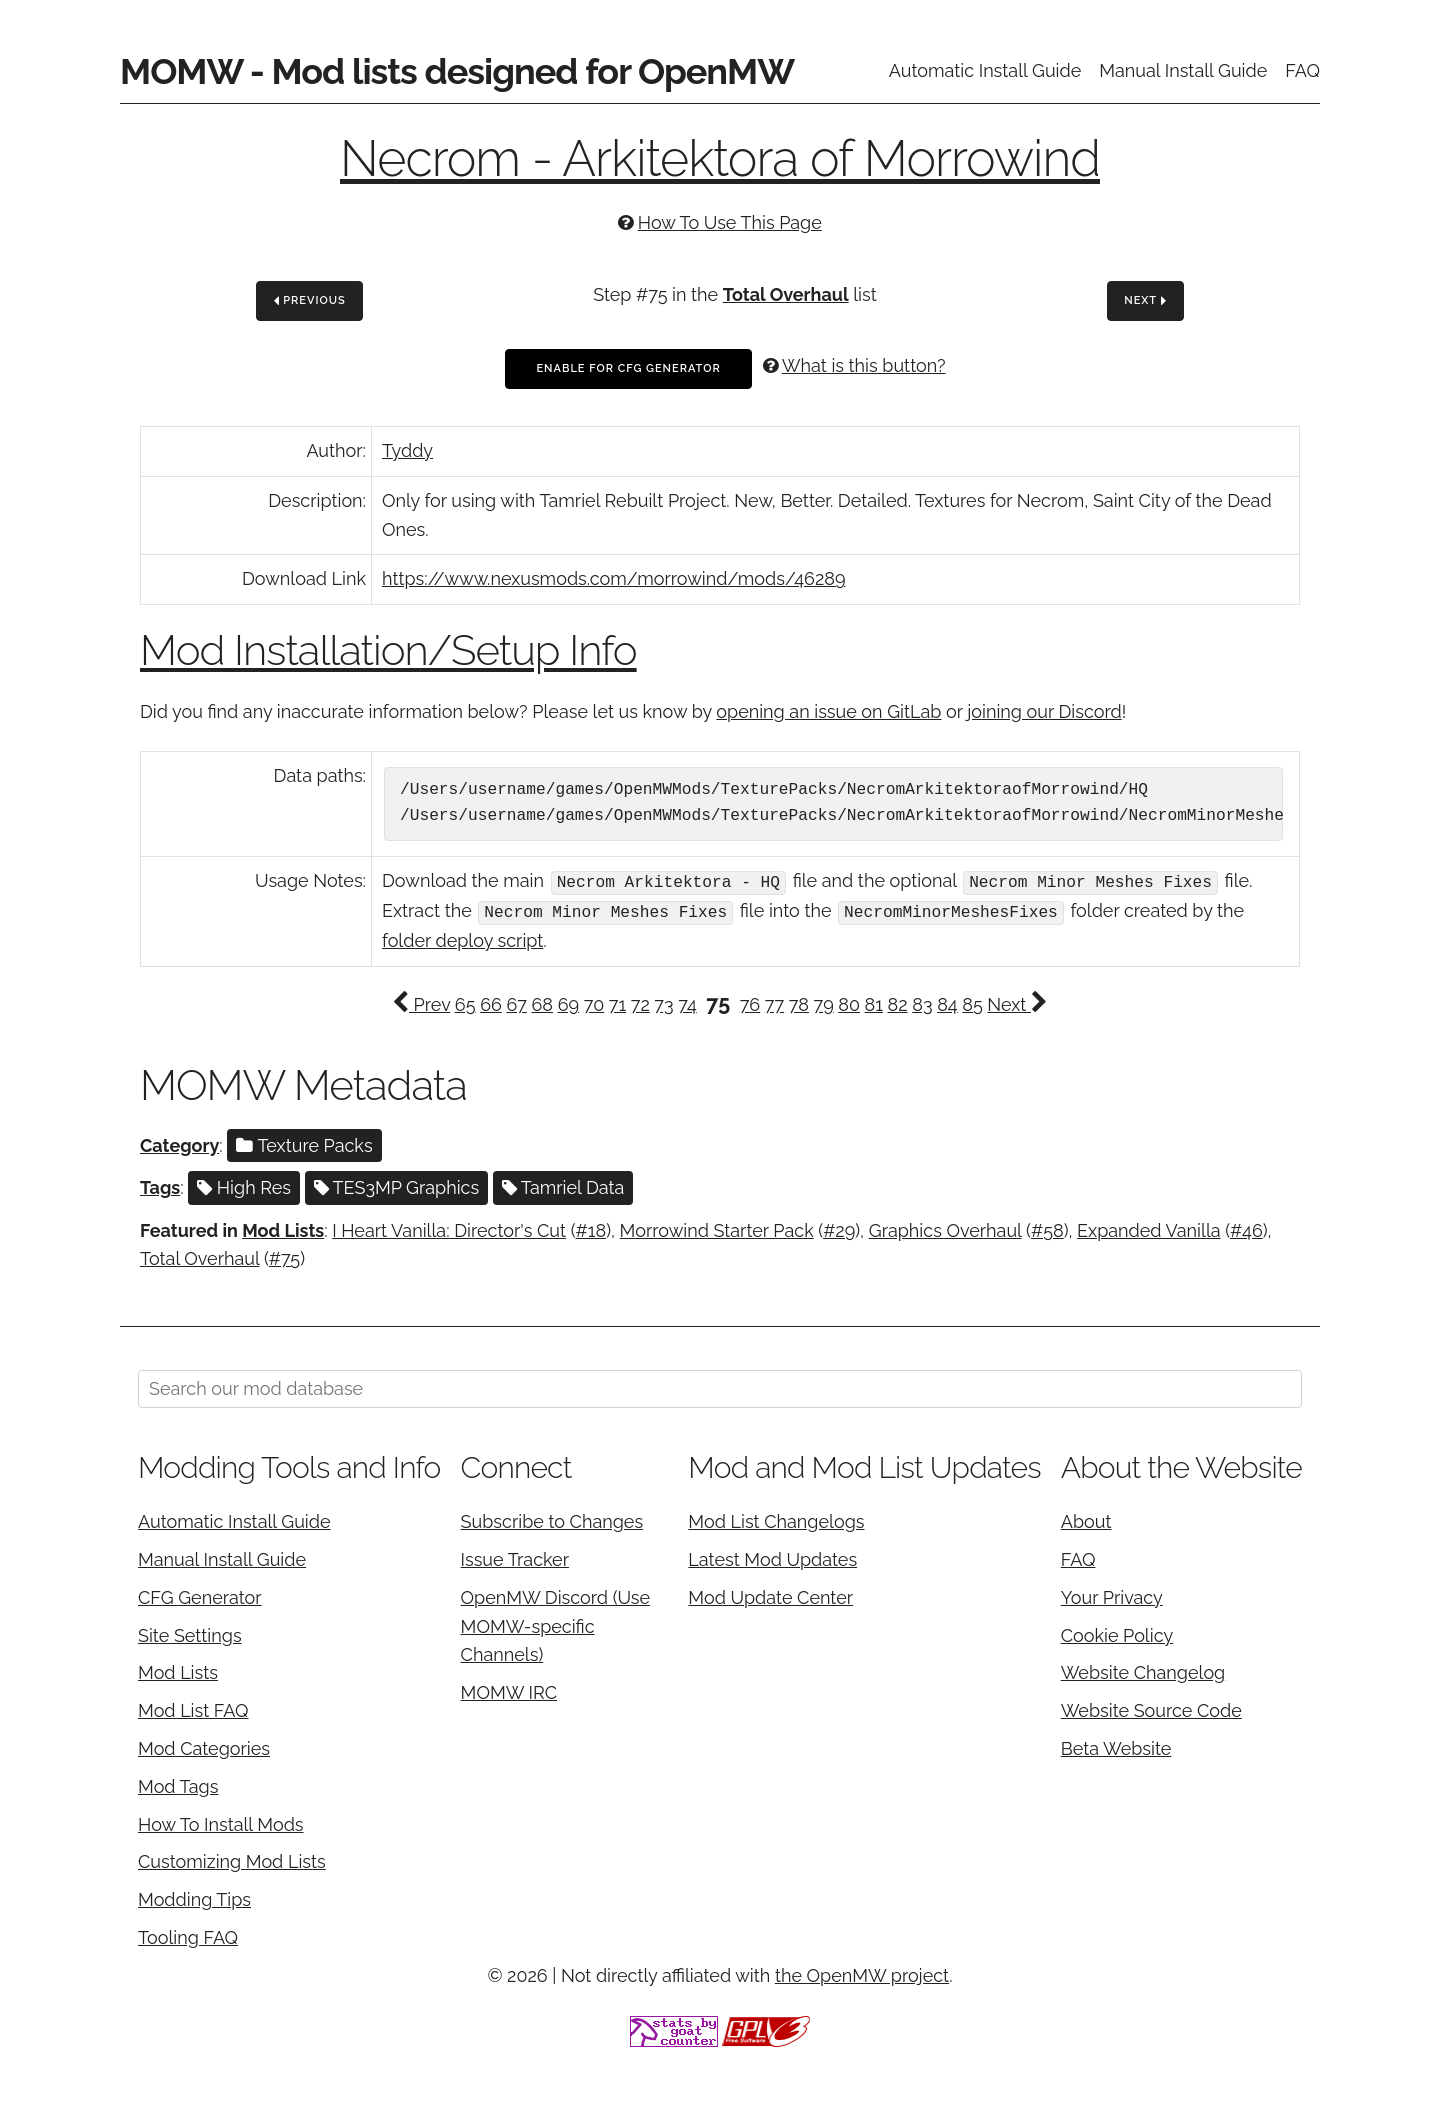 This screenshot has width=1440, height=2121. Describe the element at coordinates (799, 1002) in the screenshot. I see `78` at that location.